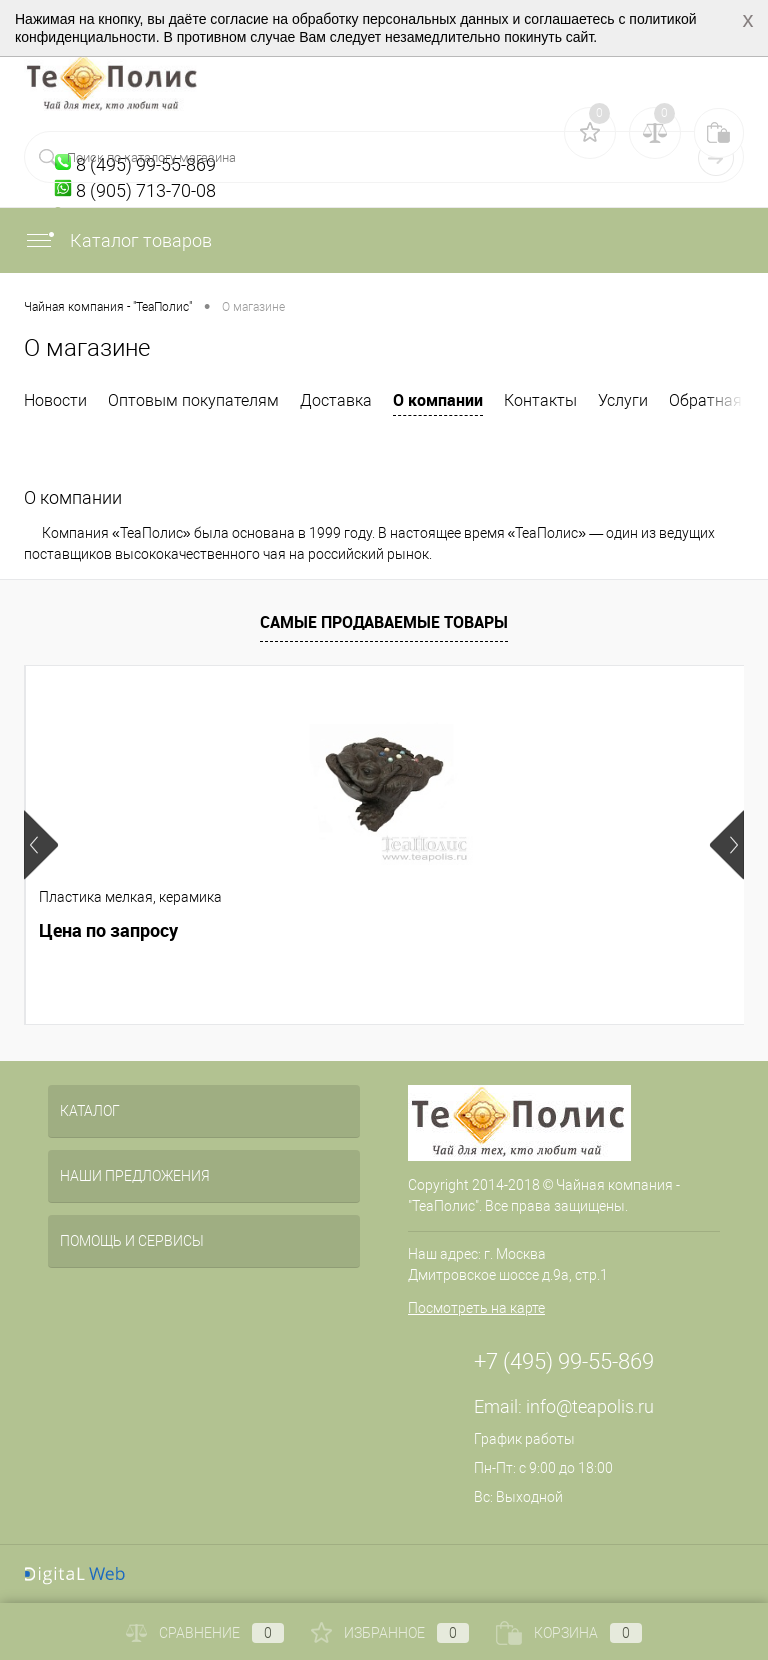 This screenshot has height=1660, width=768. What do you see at coordinates (476, 1308) in the screenshot?
I see `Посмотреть на карте` at bounding box center [476, 1308].